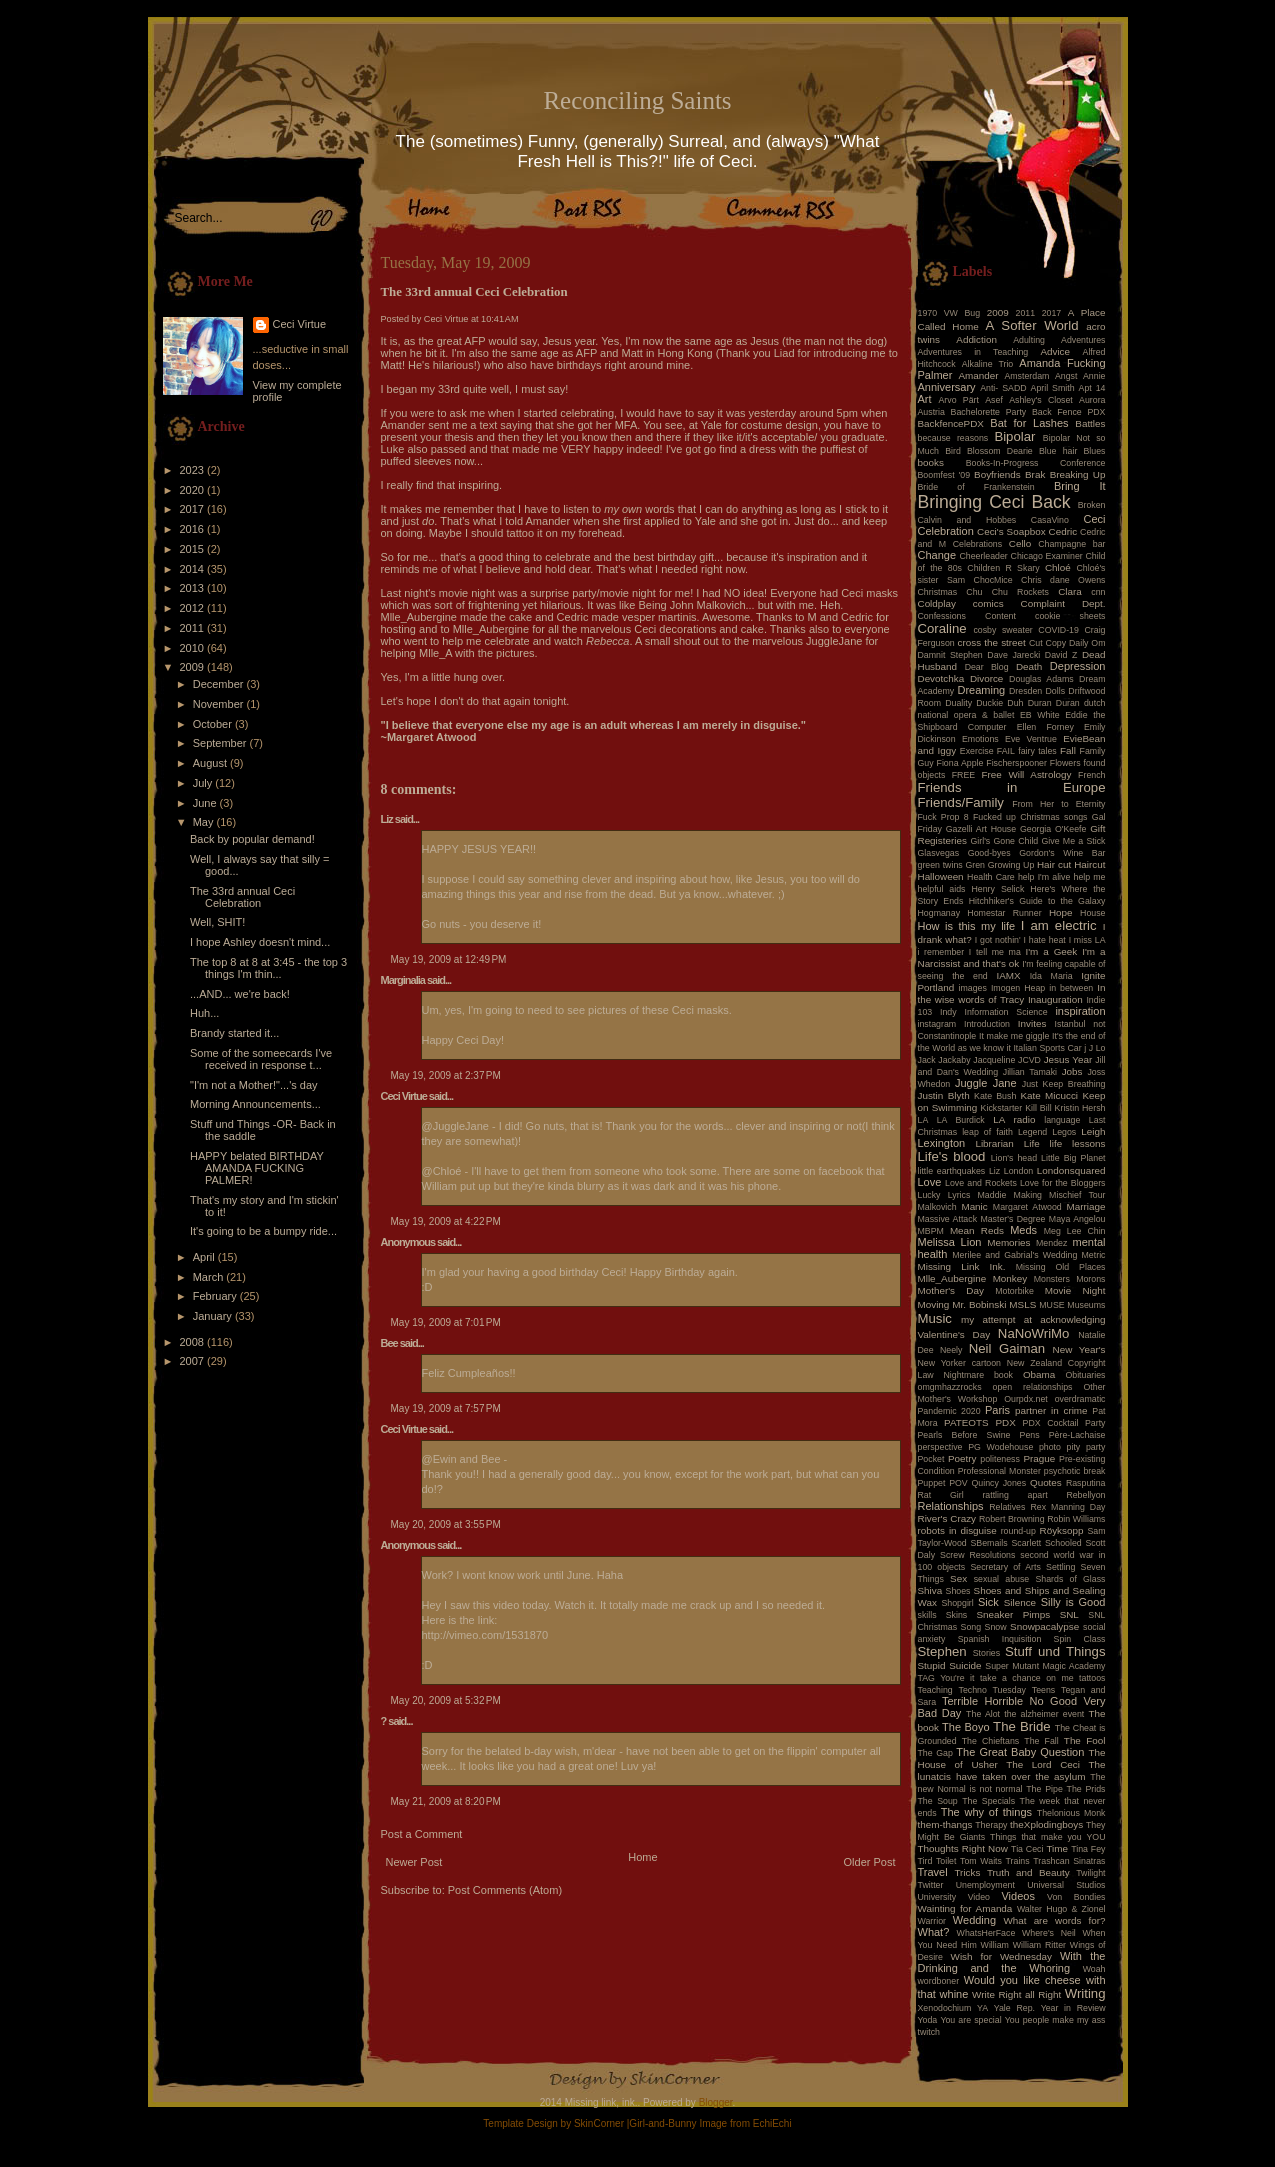  What do you see at coordinates (599, 2123) in the screenshot?
I see `SkinCorner` at bounding box center [599, 2123].